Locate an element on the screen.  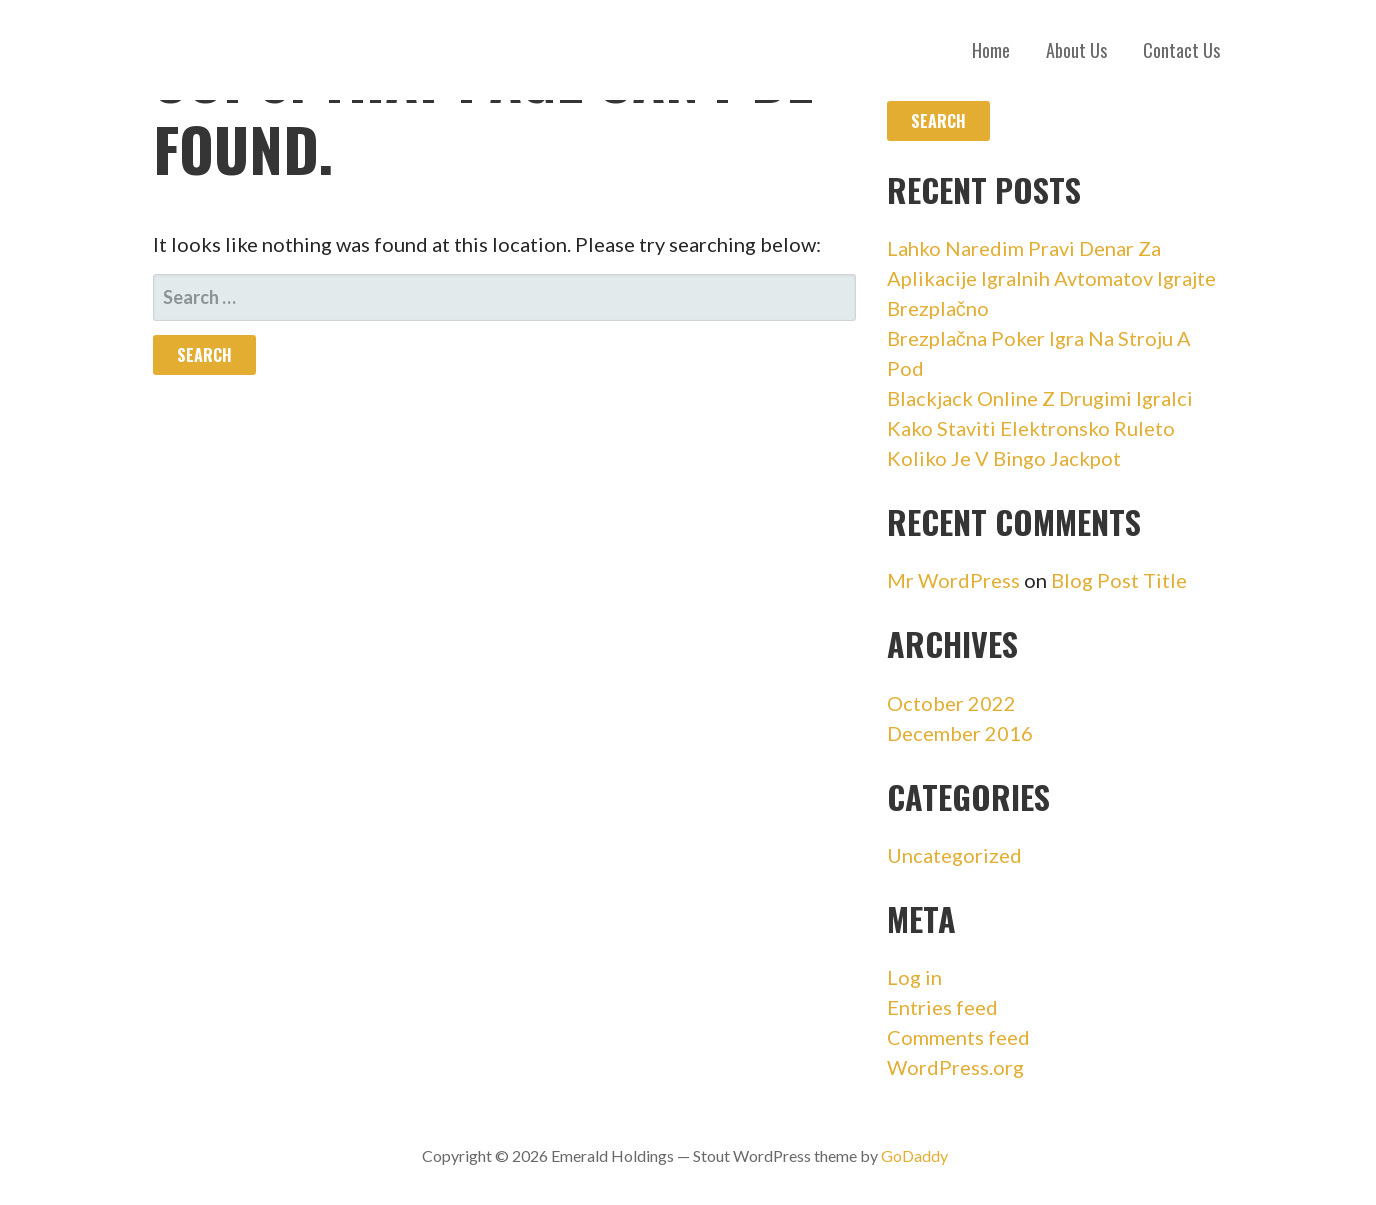
About Us is located at coordinates (1076, 50).